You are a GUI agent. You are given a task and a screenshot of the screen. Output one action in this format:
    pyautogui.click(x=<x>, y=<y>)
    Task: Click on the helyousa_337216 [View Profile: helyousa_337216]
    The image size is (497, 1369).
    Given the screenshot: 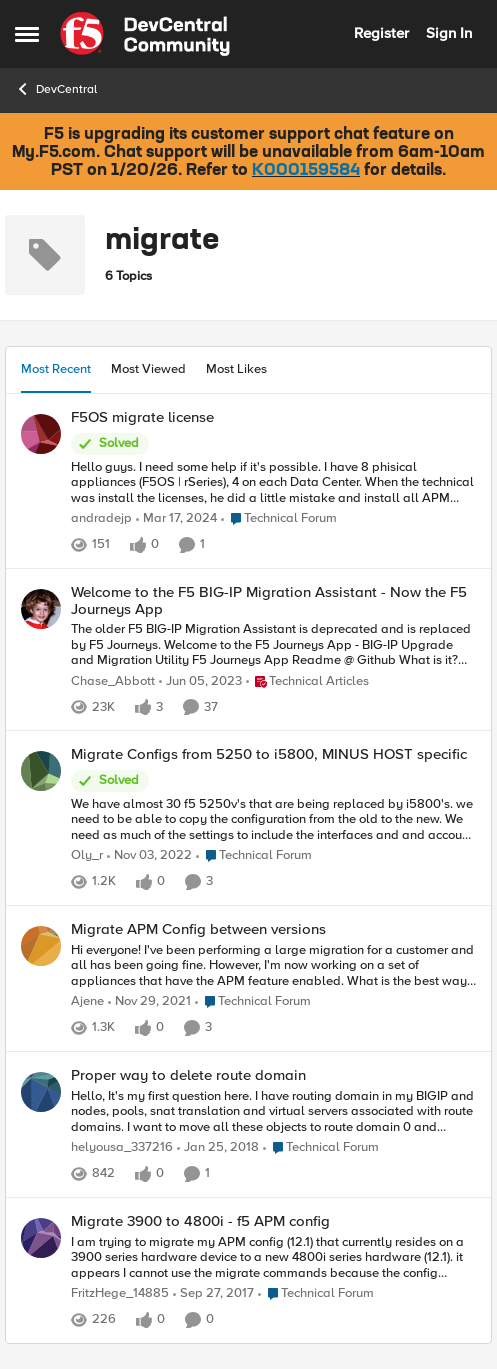 What is the action you would take?
    pyautogui.click(x=122, y=1147)
    